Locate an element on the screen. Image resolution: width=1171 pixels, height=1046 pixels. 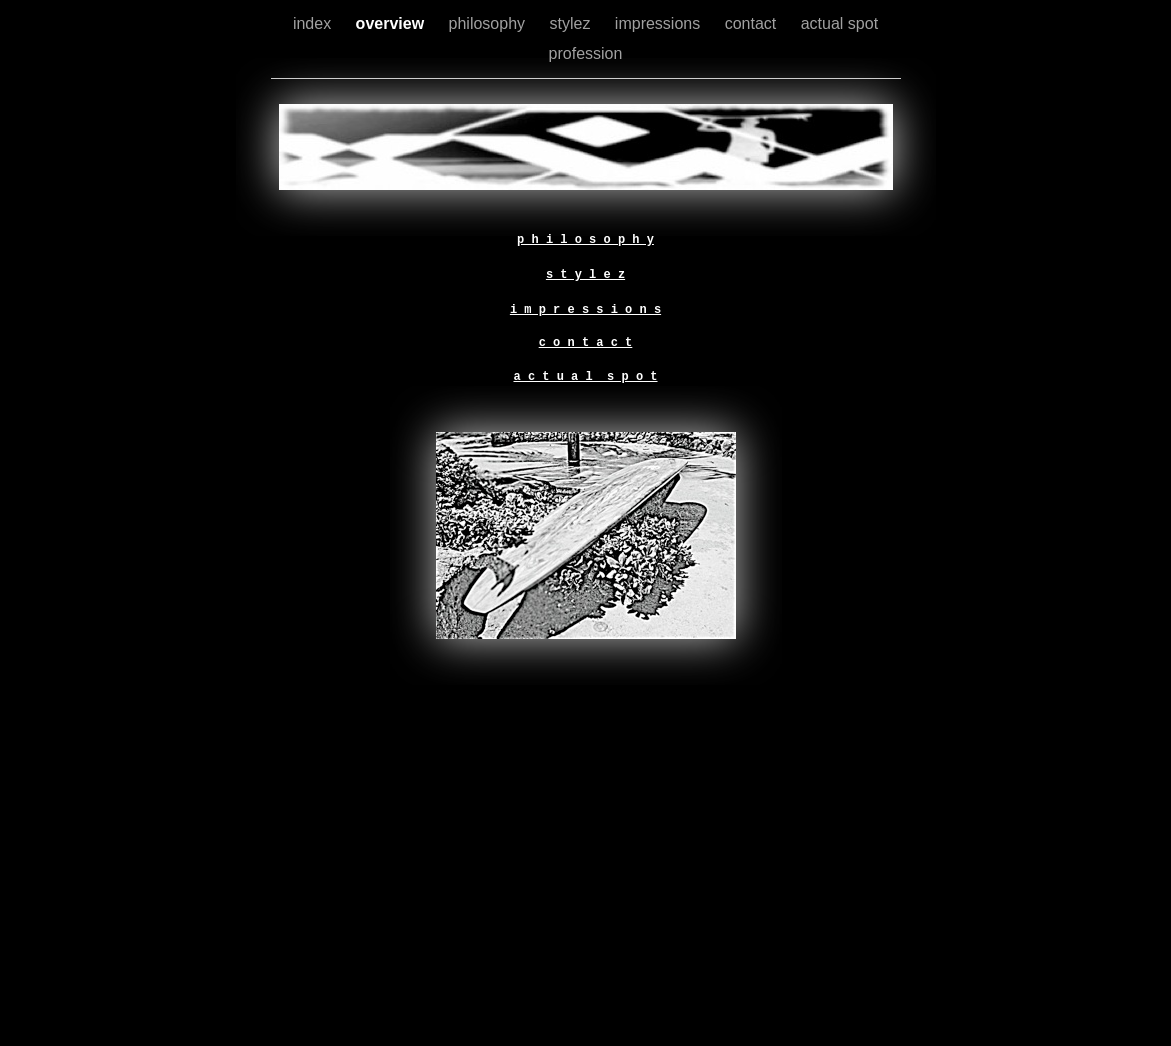
s t y l e z is located at coordinates (585, 275).